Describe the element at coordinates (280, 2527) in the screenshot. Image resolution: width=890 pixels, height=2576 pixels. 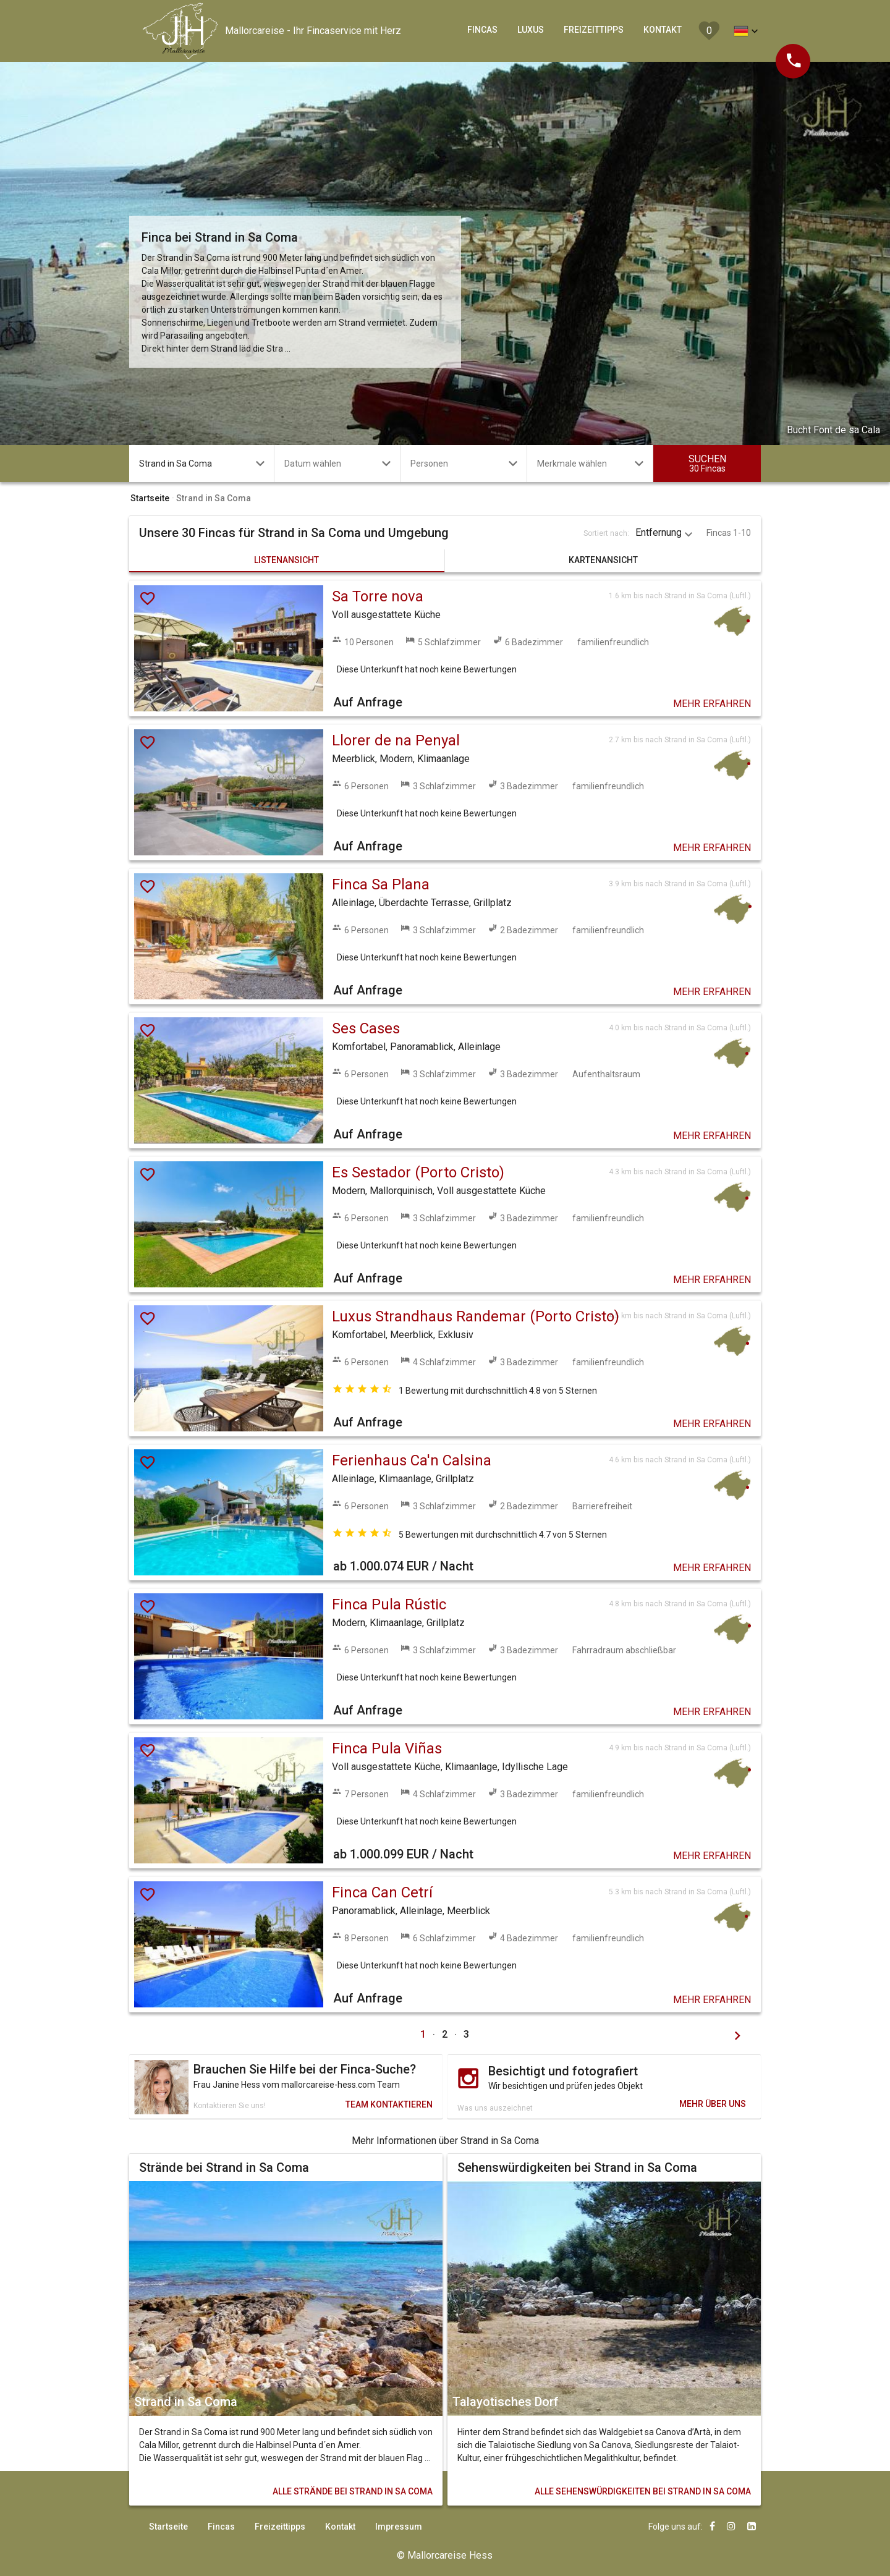
I see `Freizeittipps` at that location.